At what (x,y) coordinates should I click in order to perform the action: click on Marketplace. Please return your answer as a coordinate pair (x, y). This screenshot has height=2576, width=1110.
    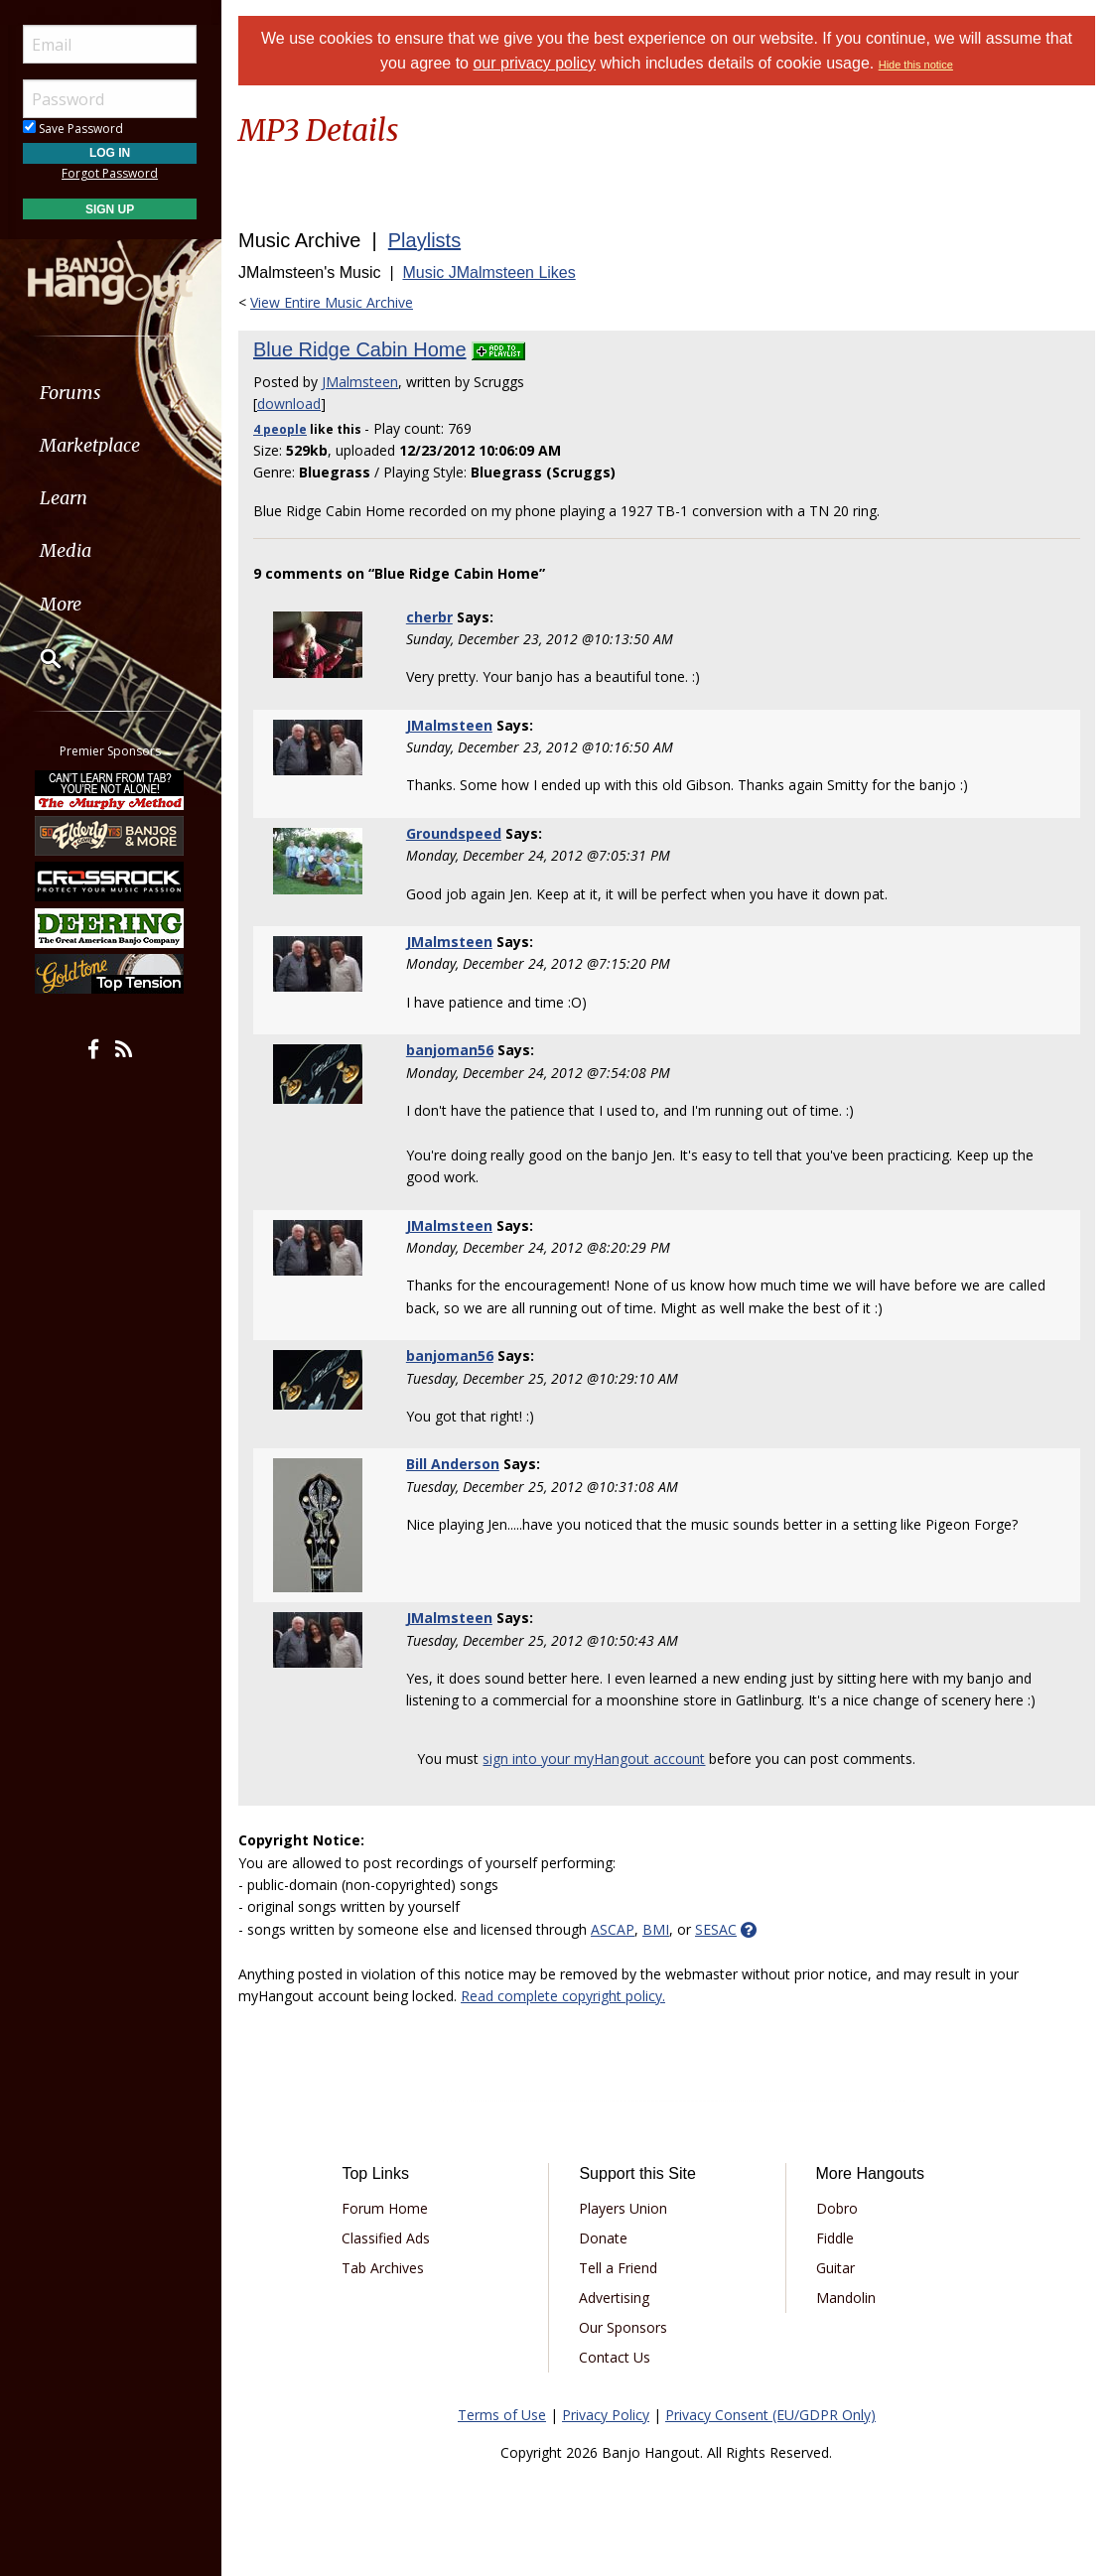
    Looking at the image, I should click on (92, 445).